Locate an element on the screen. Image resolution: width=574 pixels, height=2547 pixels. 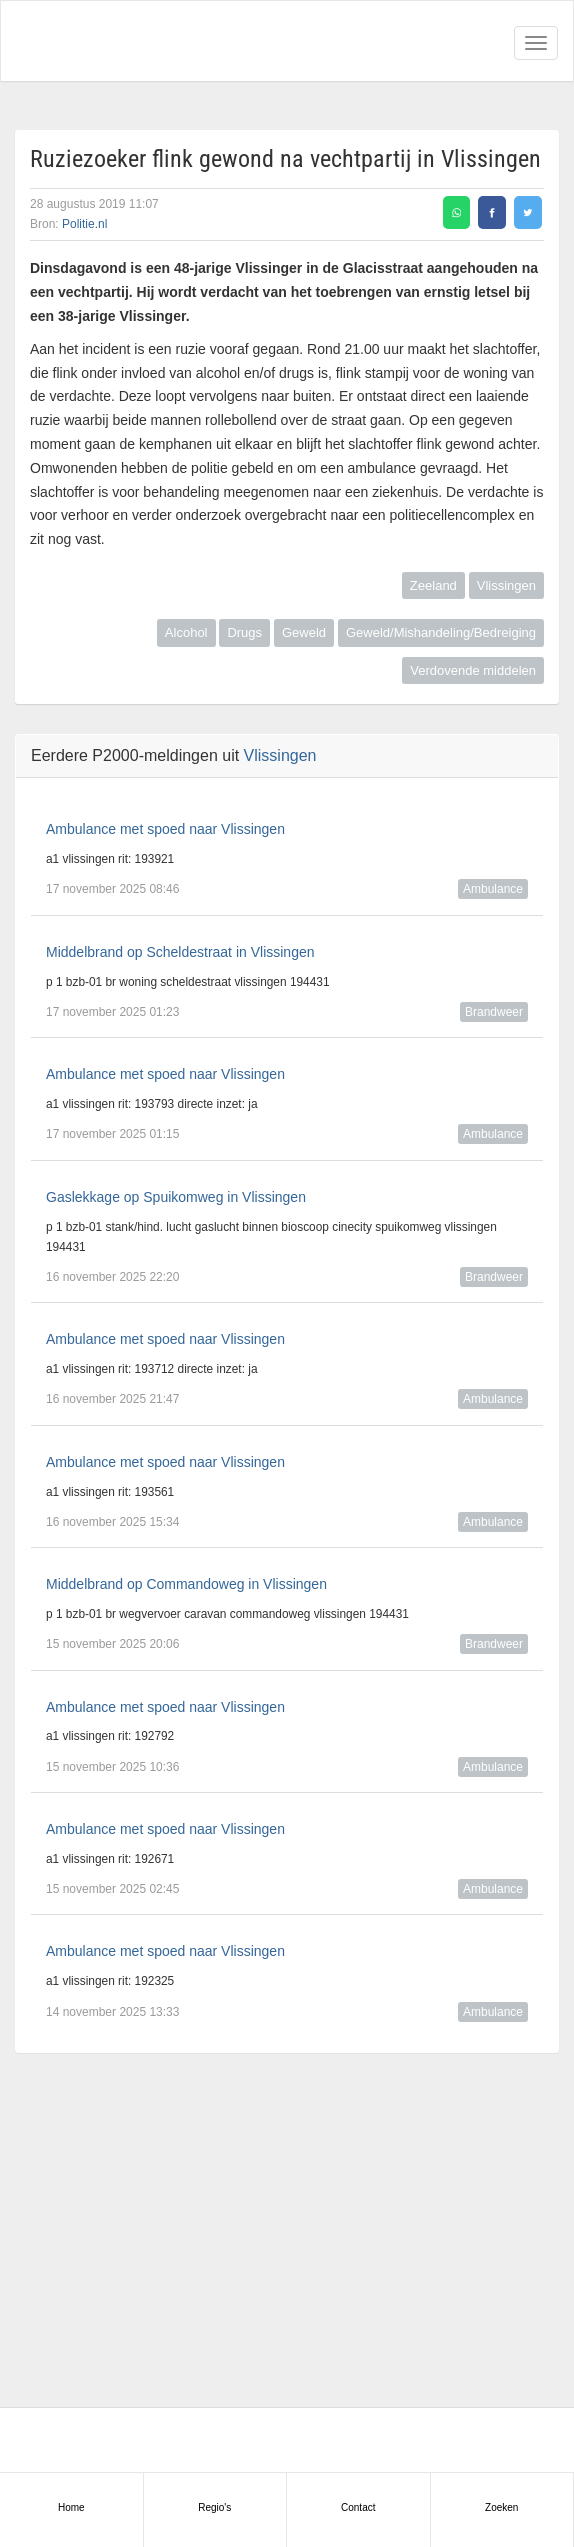
Ambulance met spoed naar Vlissingen is located at coordinates (165, 829).